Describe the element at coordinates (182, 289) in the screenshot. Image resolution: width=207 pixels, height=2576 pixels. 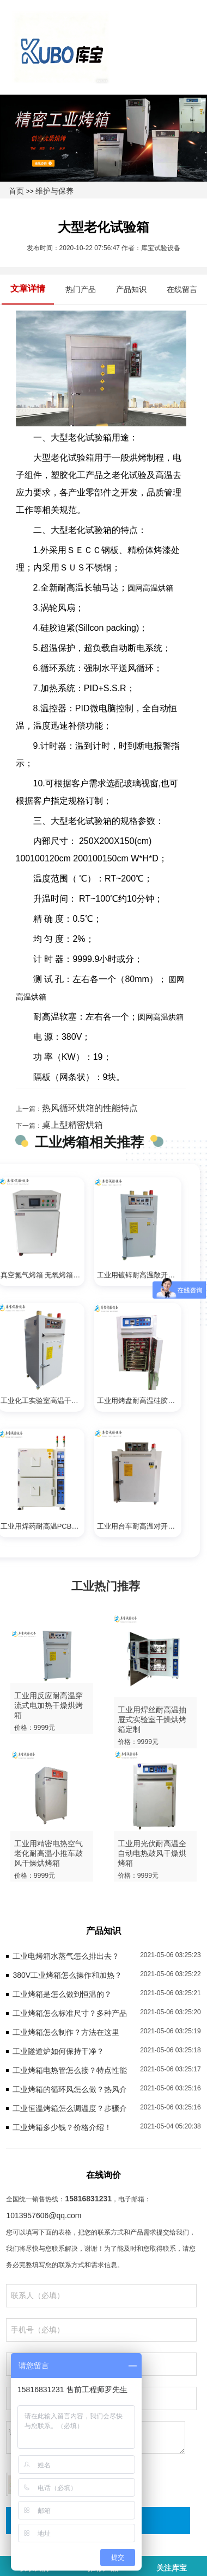
I see `在线留言` at that location.